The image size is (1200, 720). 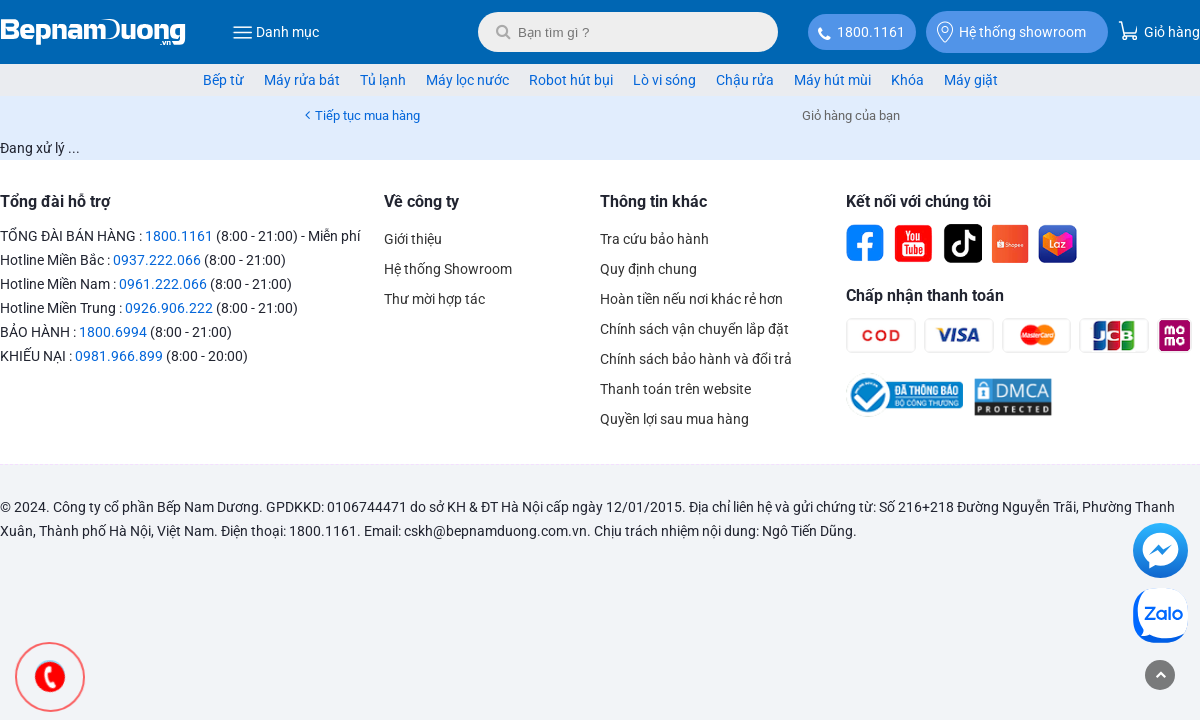 What do you see at coordinates (664, 80) in the screenshot?
I see `Lò vi sóng` at bounding box center [664, 80].